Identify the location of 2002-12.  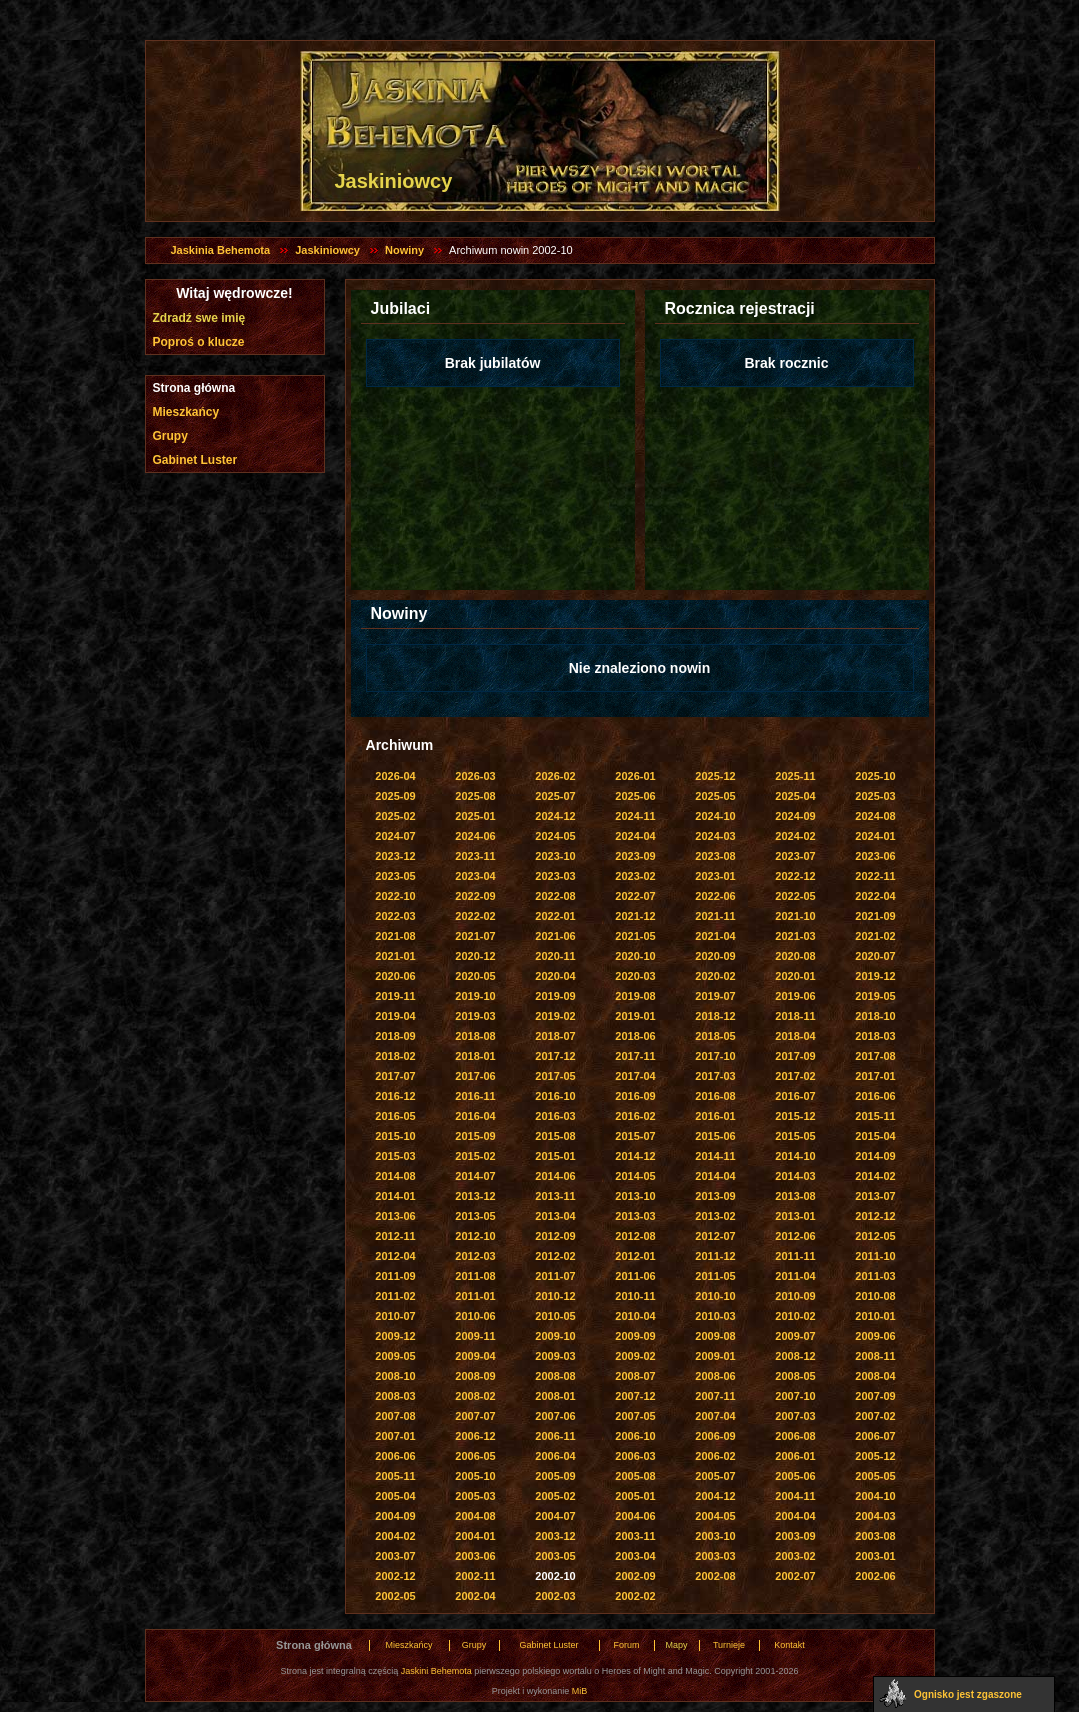
(395, 1576).